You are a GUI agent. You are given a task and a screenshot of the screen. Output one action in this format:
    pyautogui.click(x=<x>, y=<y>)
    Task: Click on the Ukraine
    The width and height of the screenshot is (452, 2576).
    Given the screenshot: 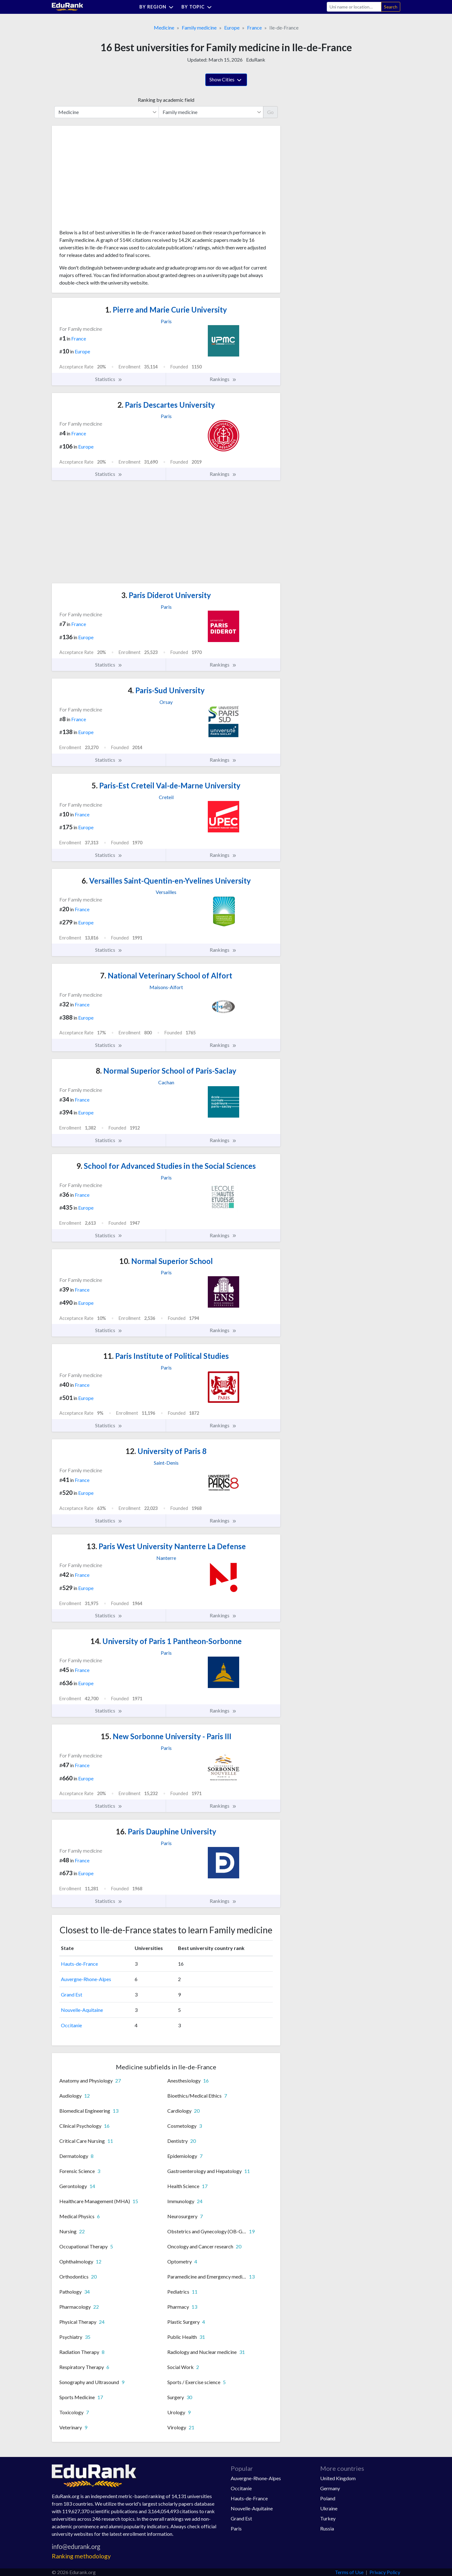 What is the action you would take?
    pyautogui.click(x=328, y=2508)
    